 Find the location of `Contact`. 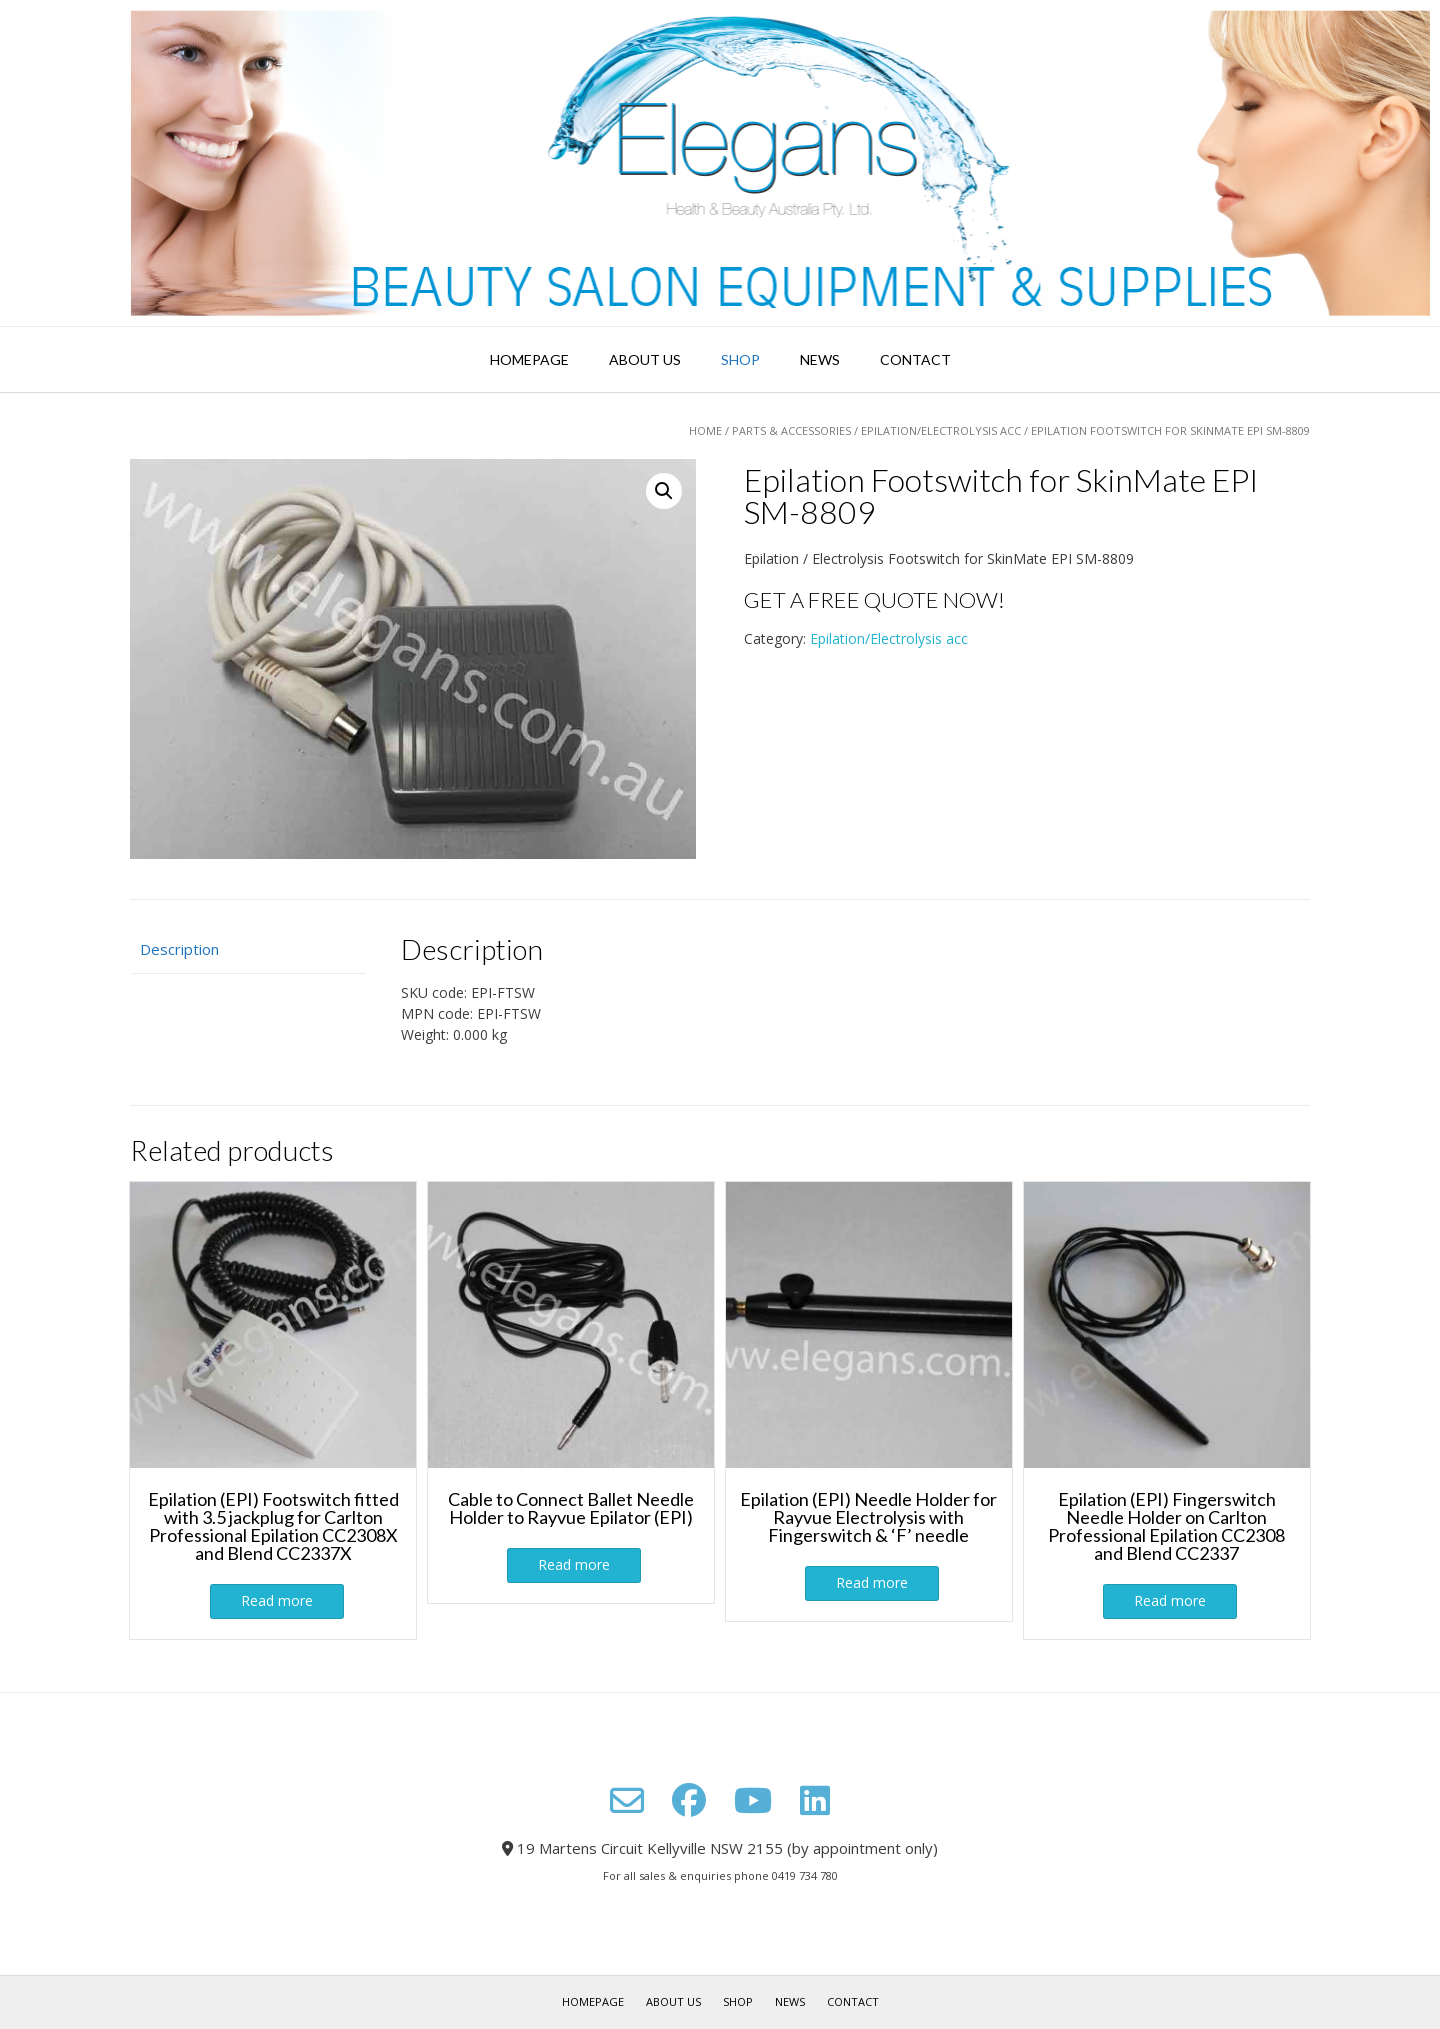

Contact is located at coordinates (915, 359).